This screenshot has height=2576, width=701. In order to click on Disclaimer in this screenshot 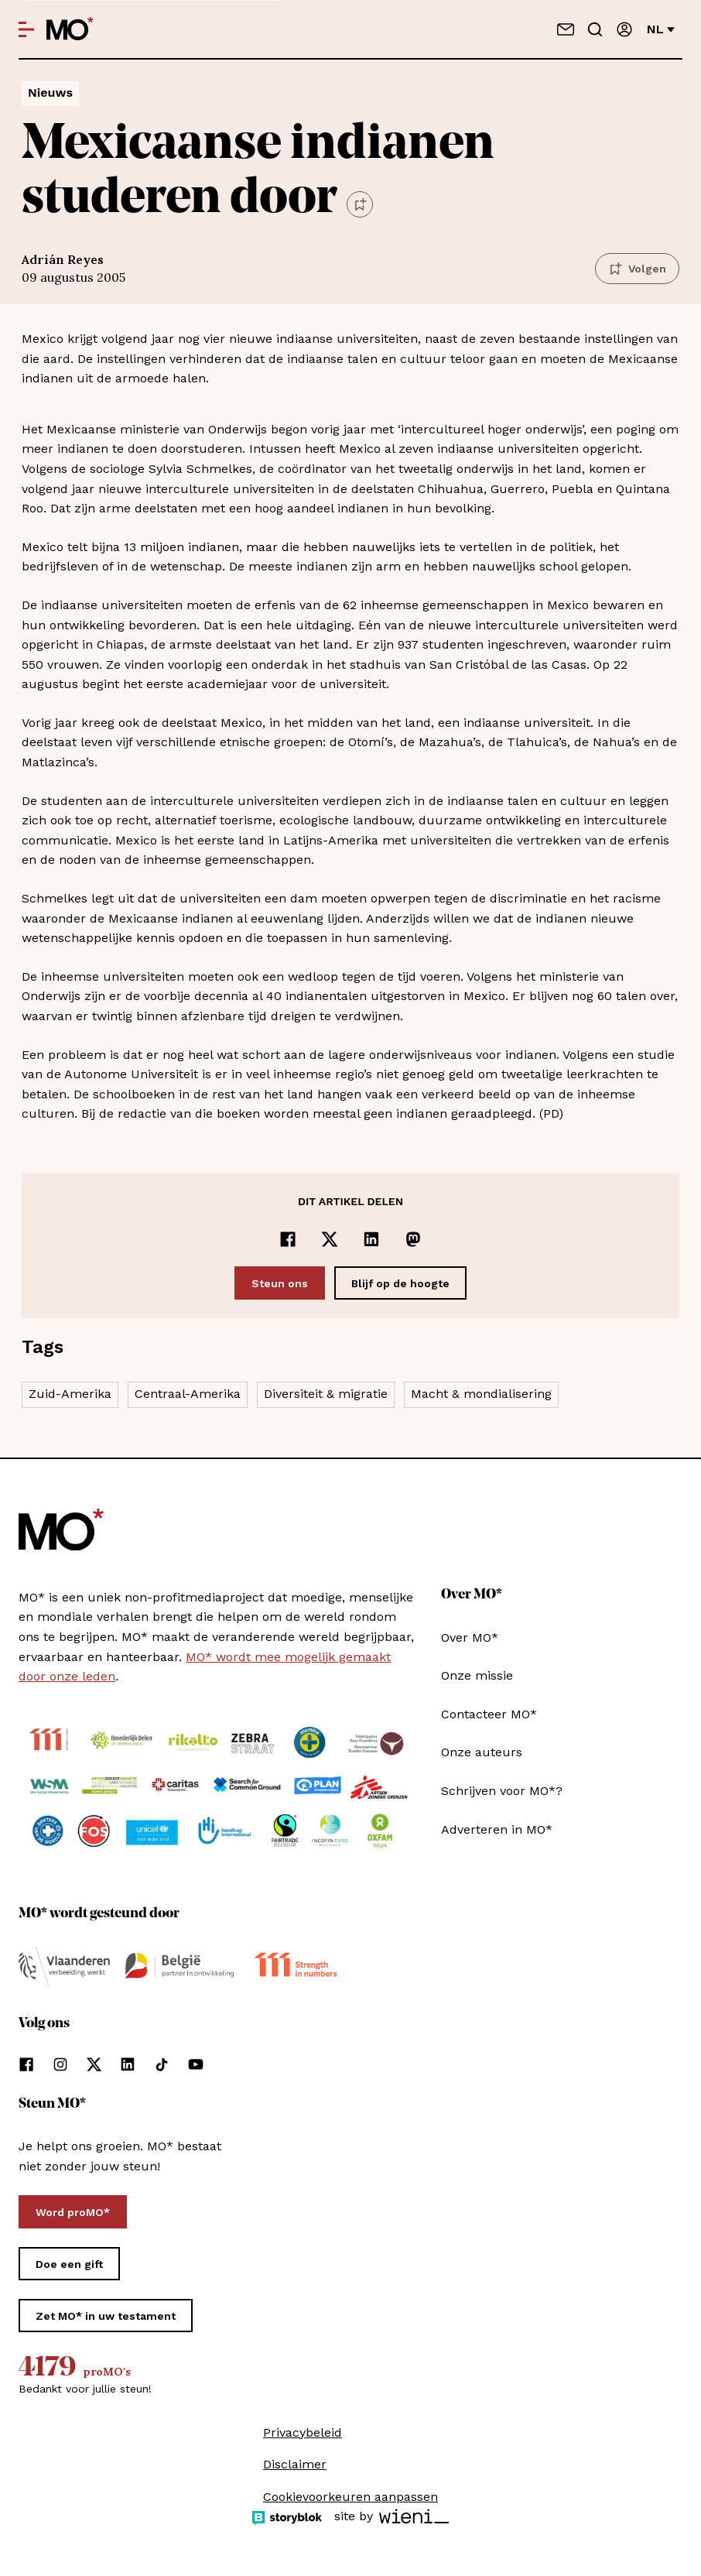, I will do `click(295, 2464)`.